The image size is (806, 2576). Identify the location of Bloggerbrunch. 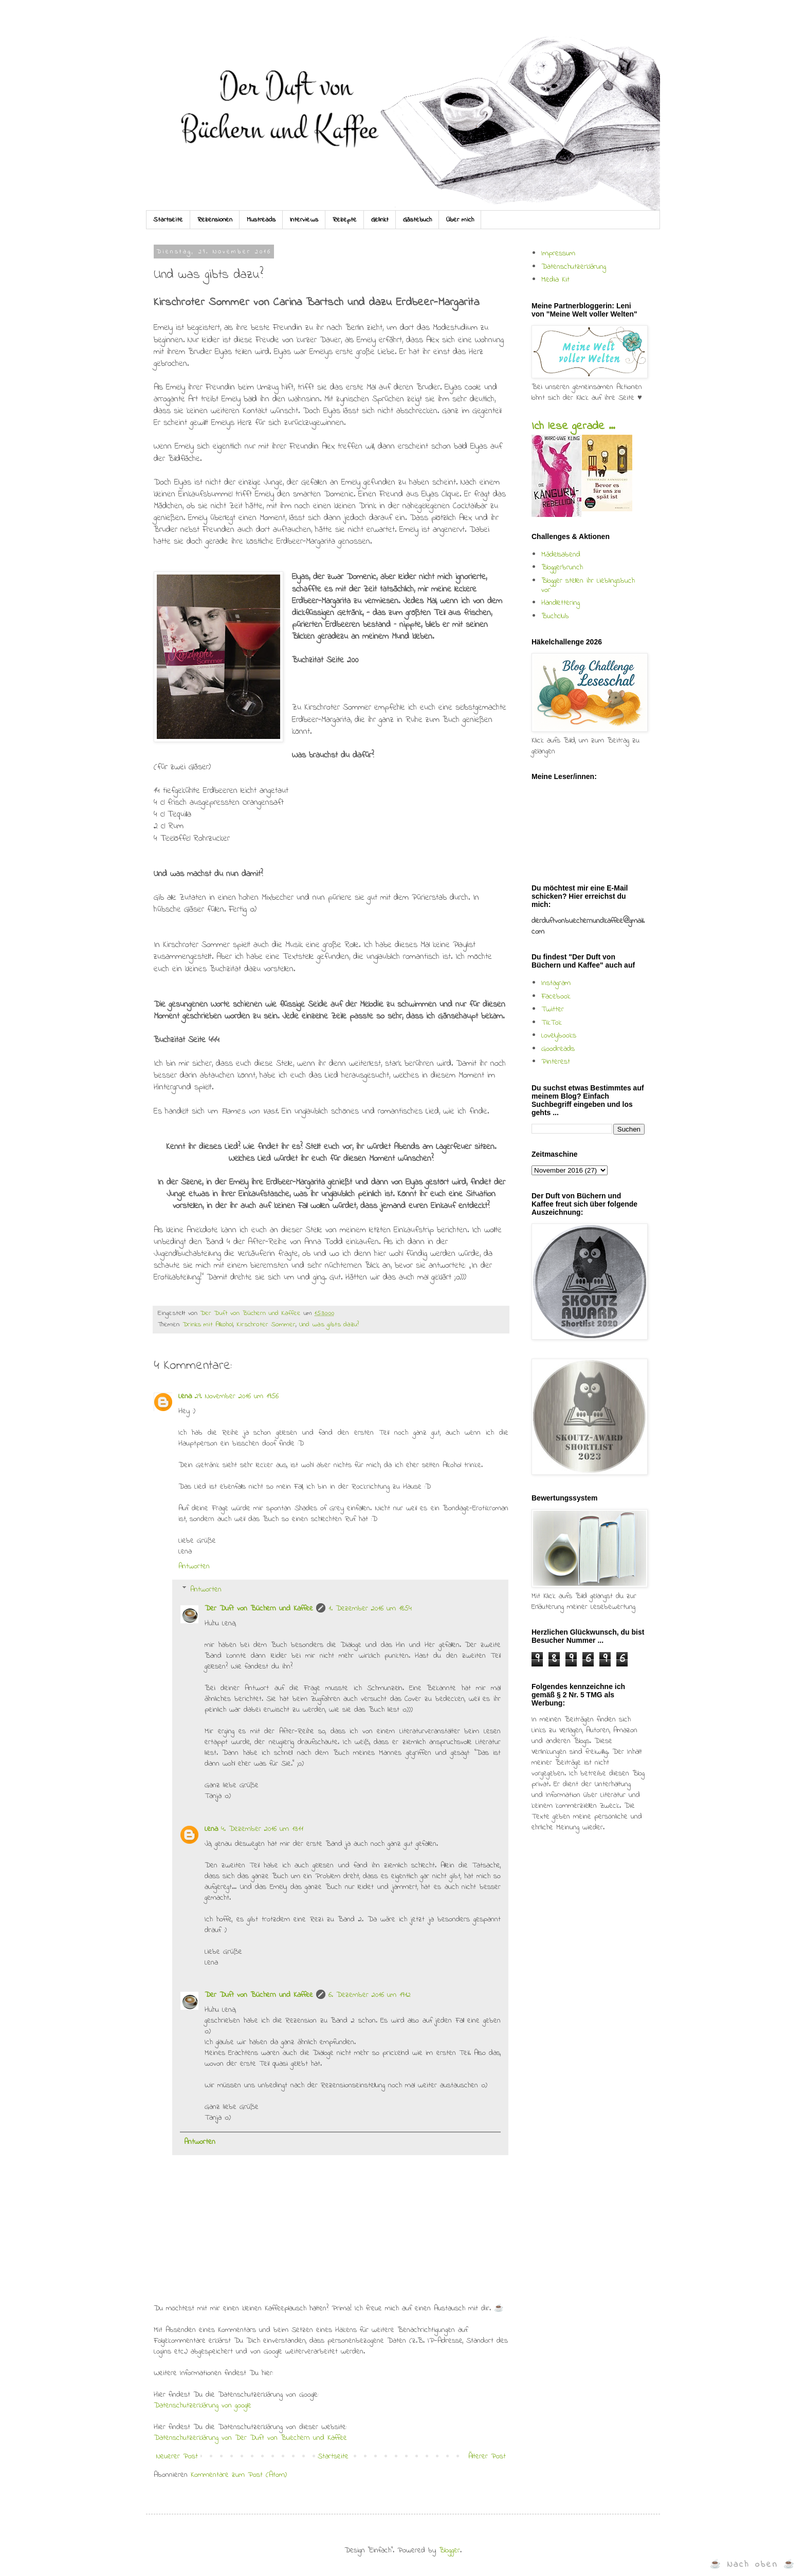
(562, 567).